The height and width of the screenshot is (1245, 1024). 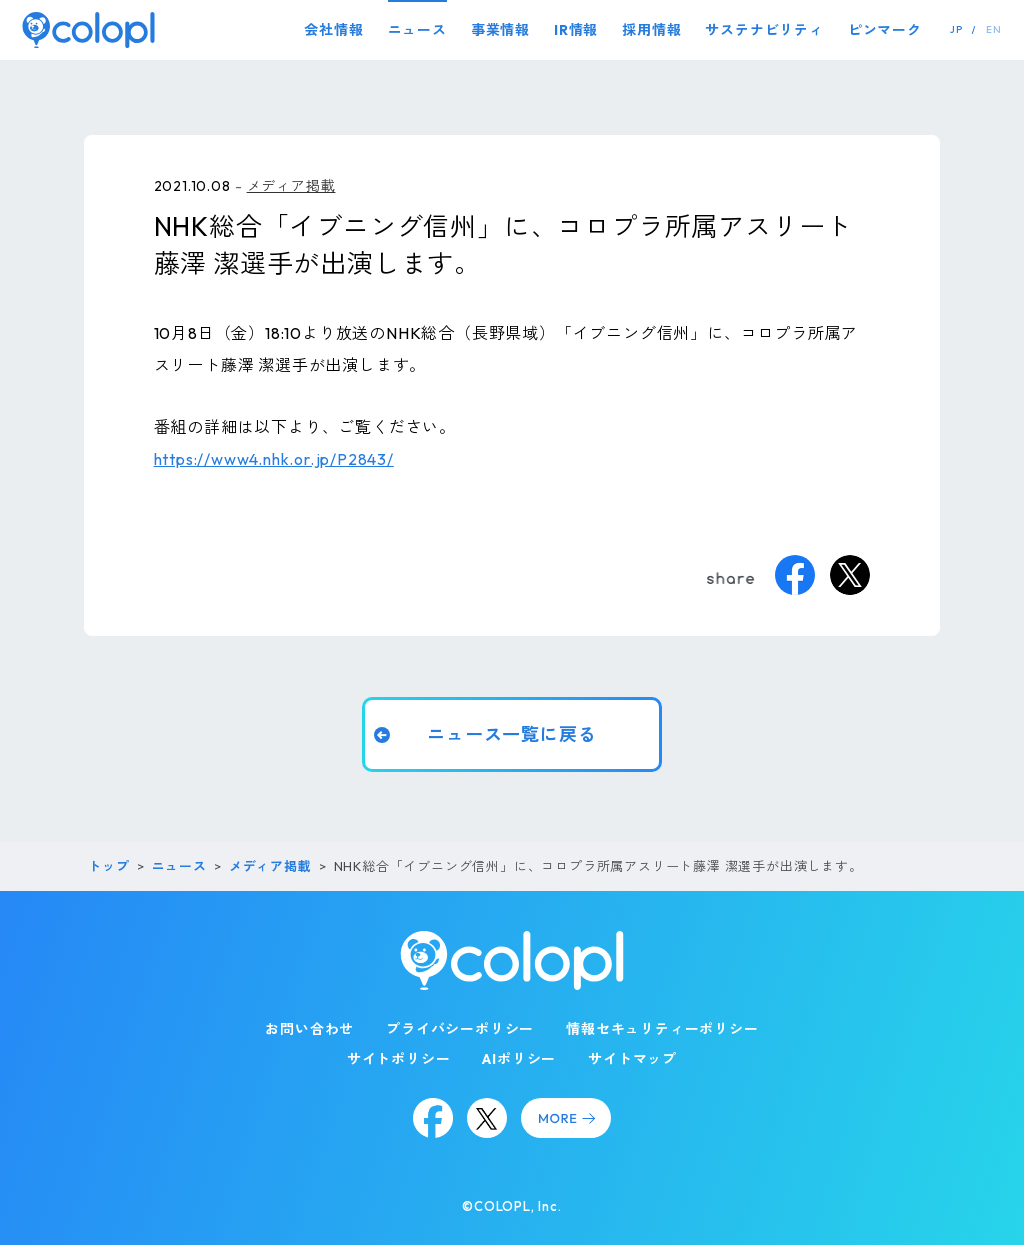 What do you see at coordinates (662, 1029) in the screenshot?
I see `情報セキュリティーポリシー` at bounding box center [662, 1029].